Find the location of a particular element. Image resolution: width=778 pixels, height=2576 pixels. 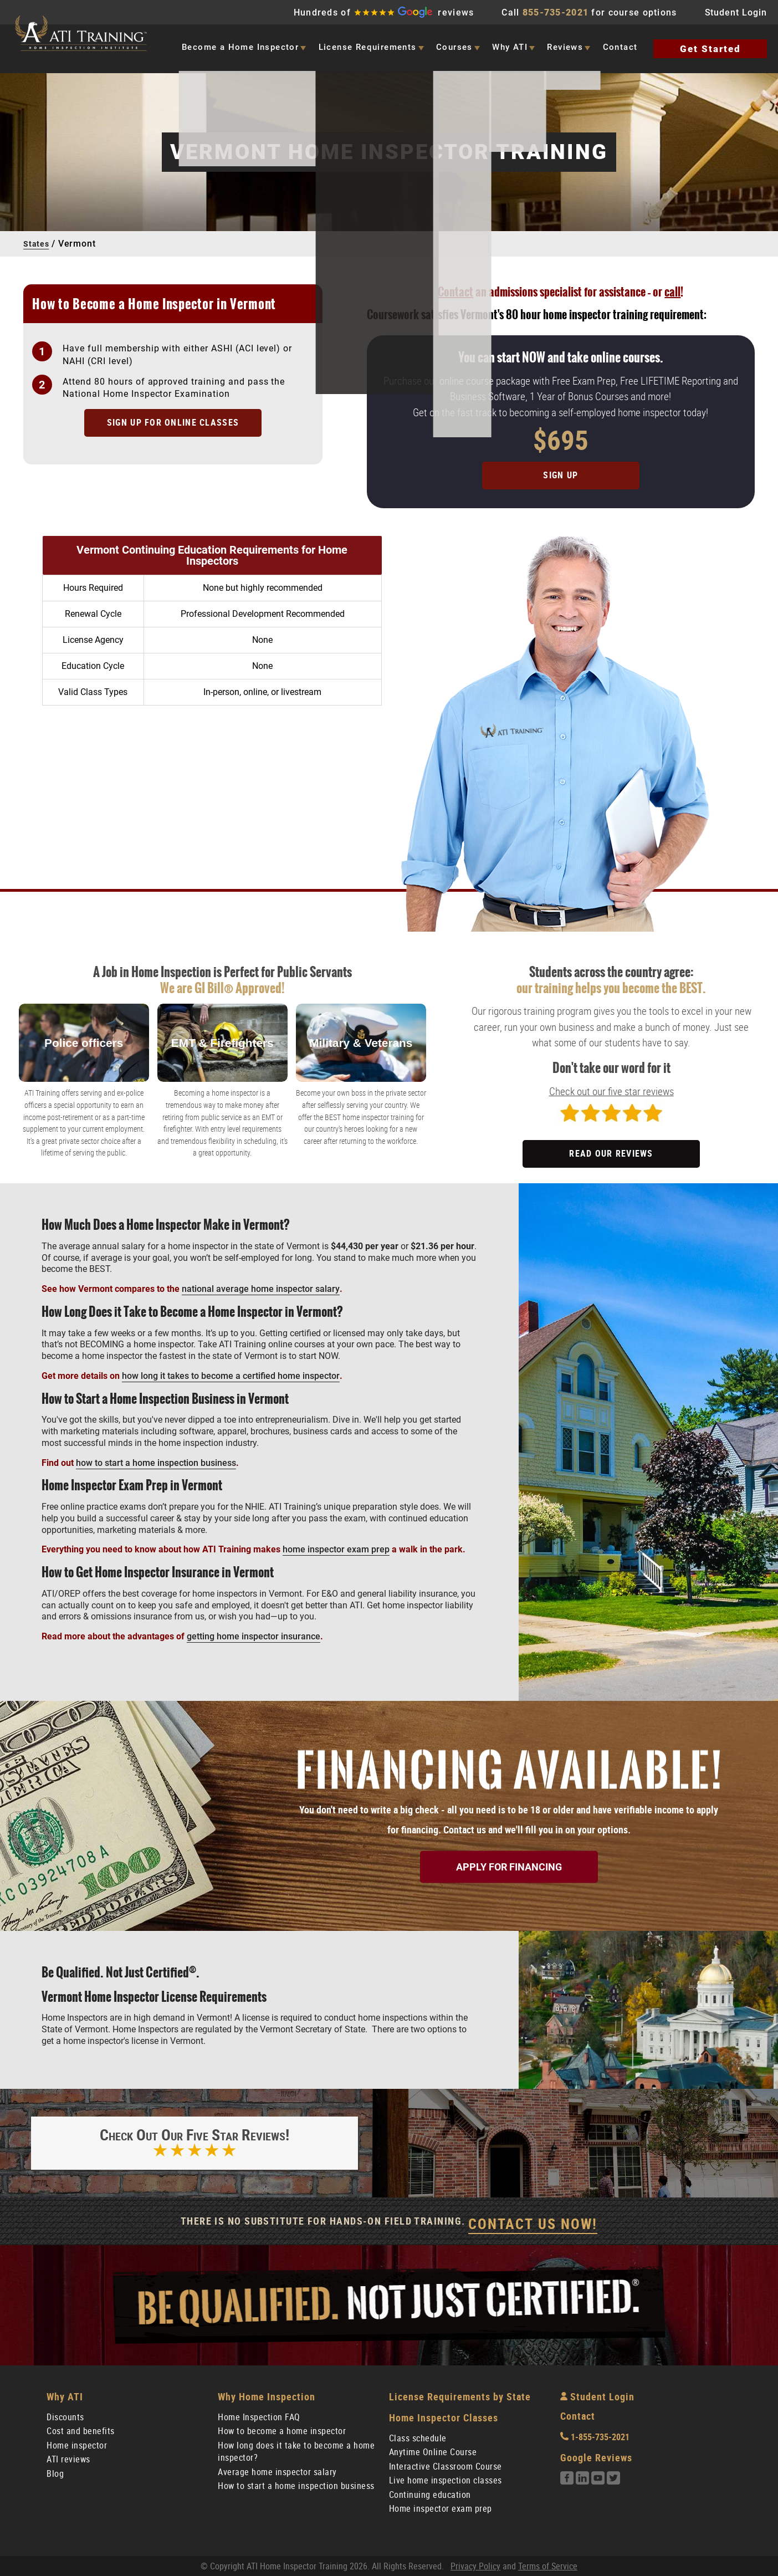

Check out our five star reviews is located at coordinates (611, 1086).